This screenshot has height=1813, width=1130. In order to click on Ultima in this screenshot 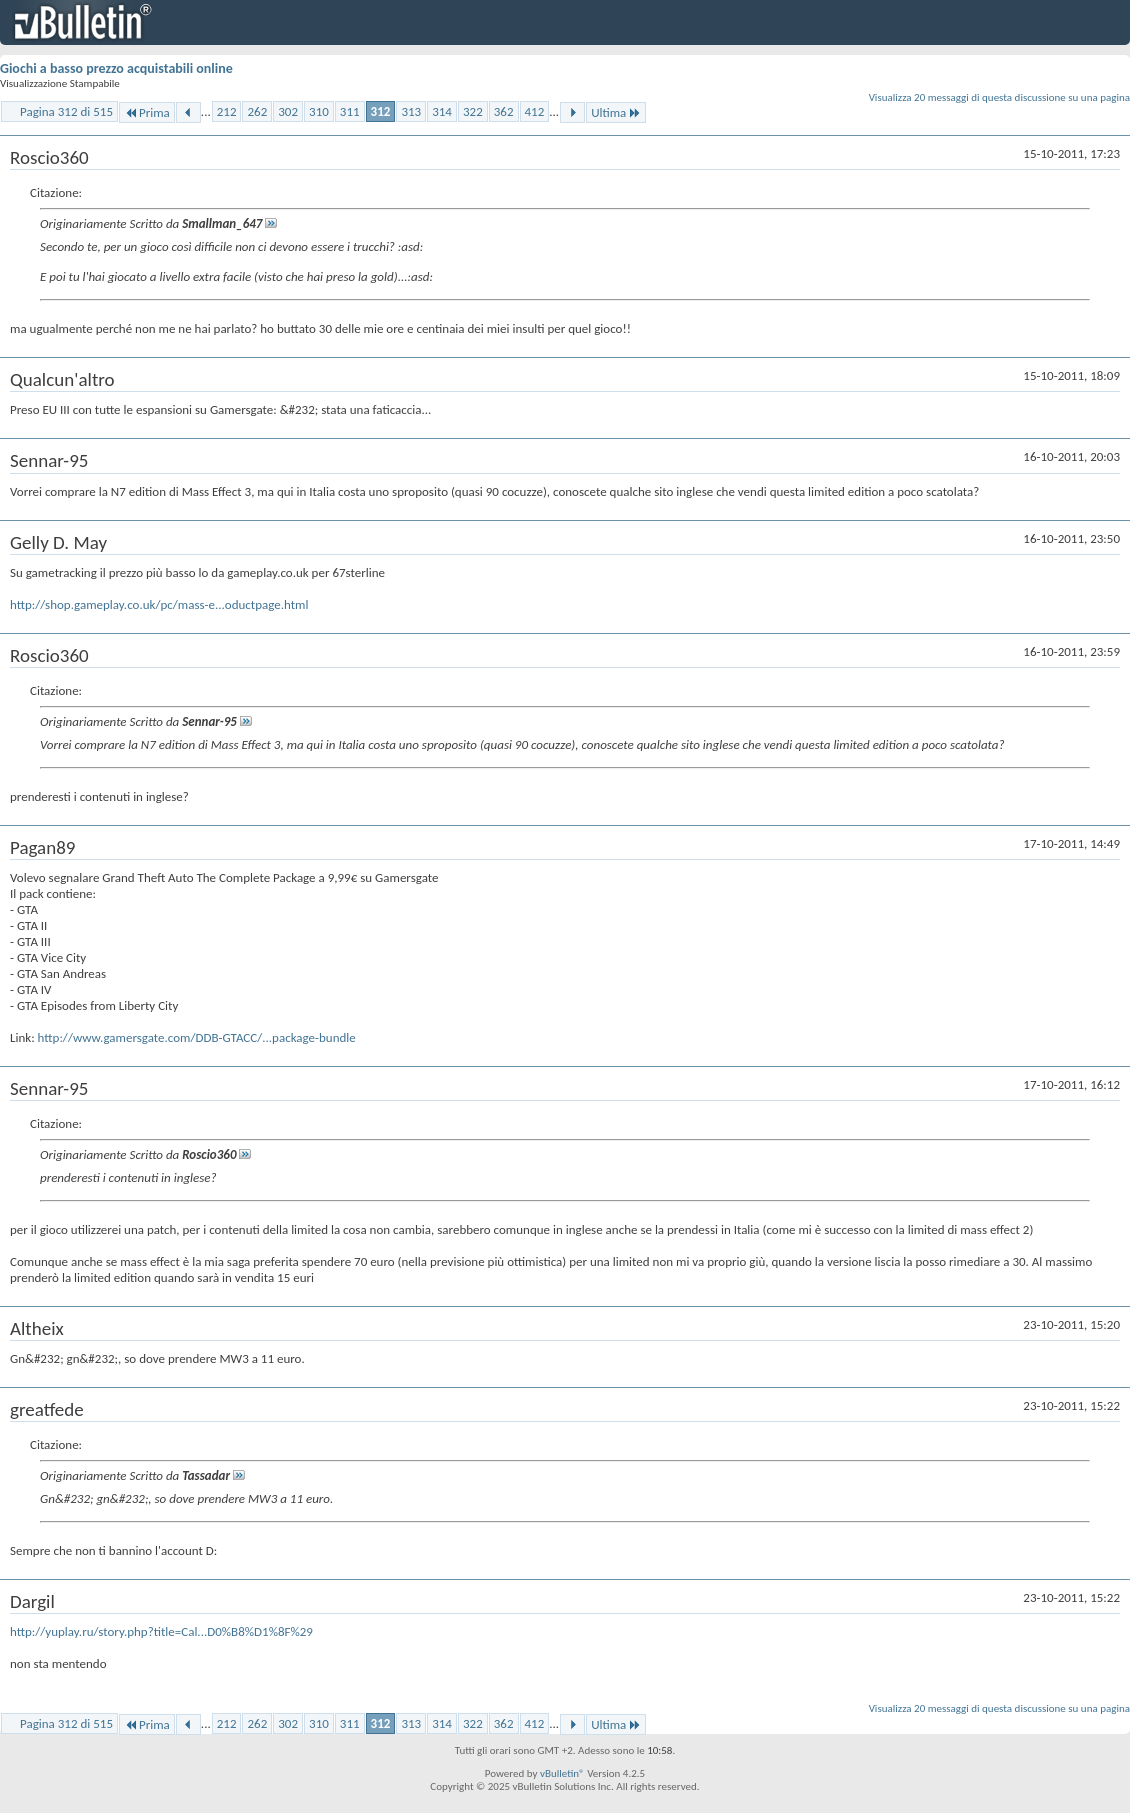, I will do `click(616, 112)`.